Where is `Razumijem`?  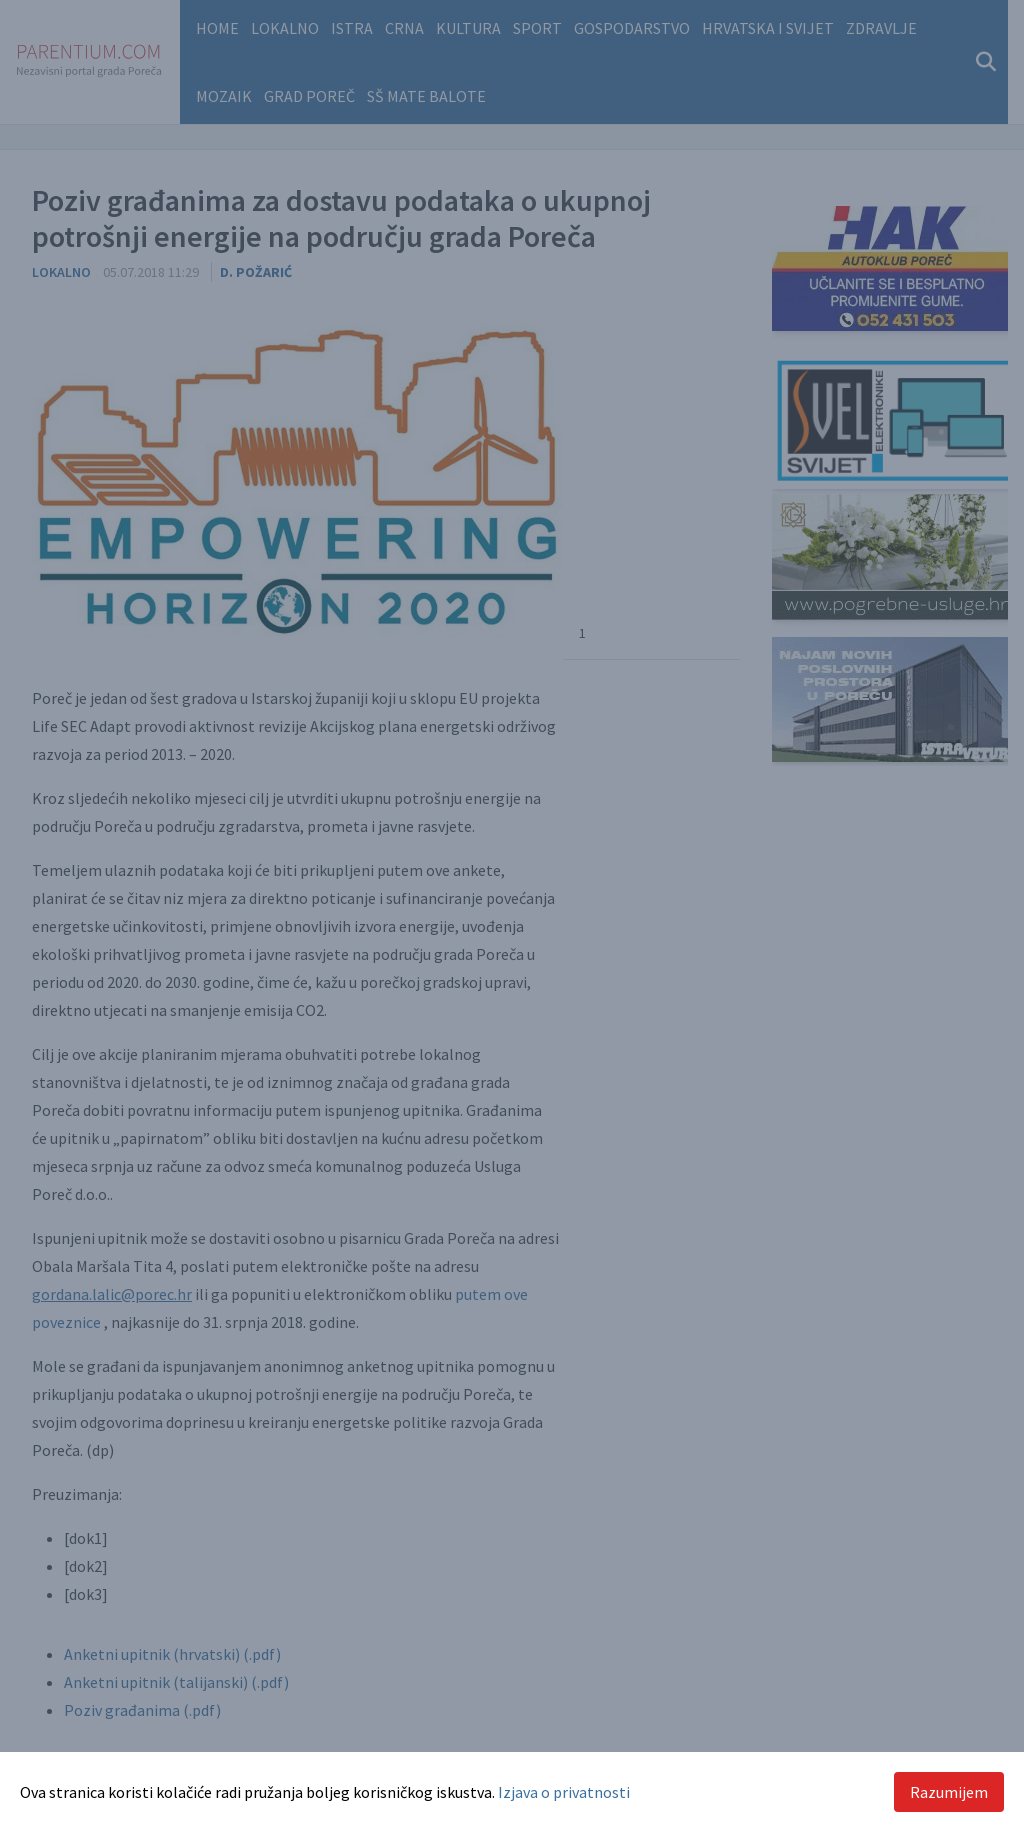
Razumijem is located at coordinates (949, 1792).